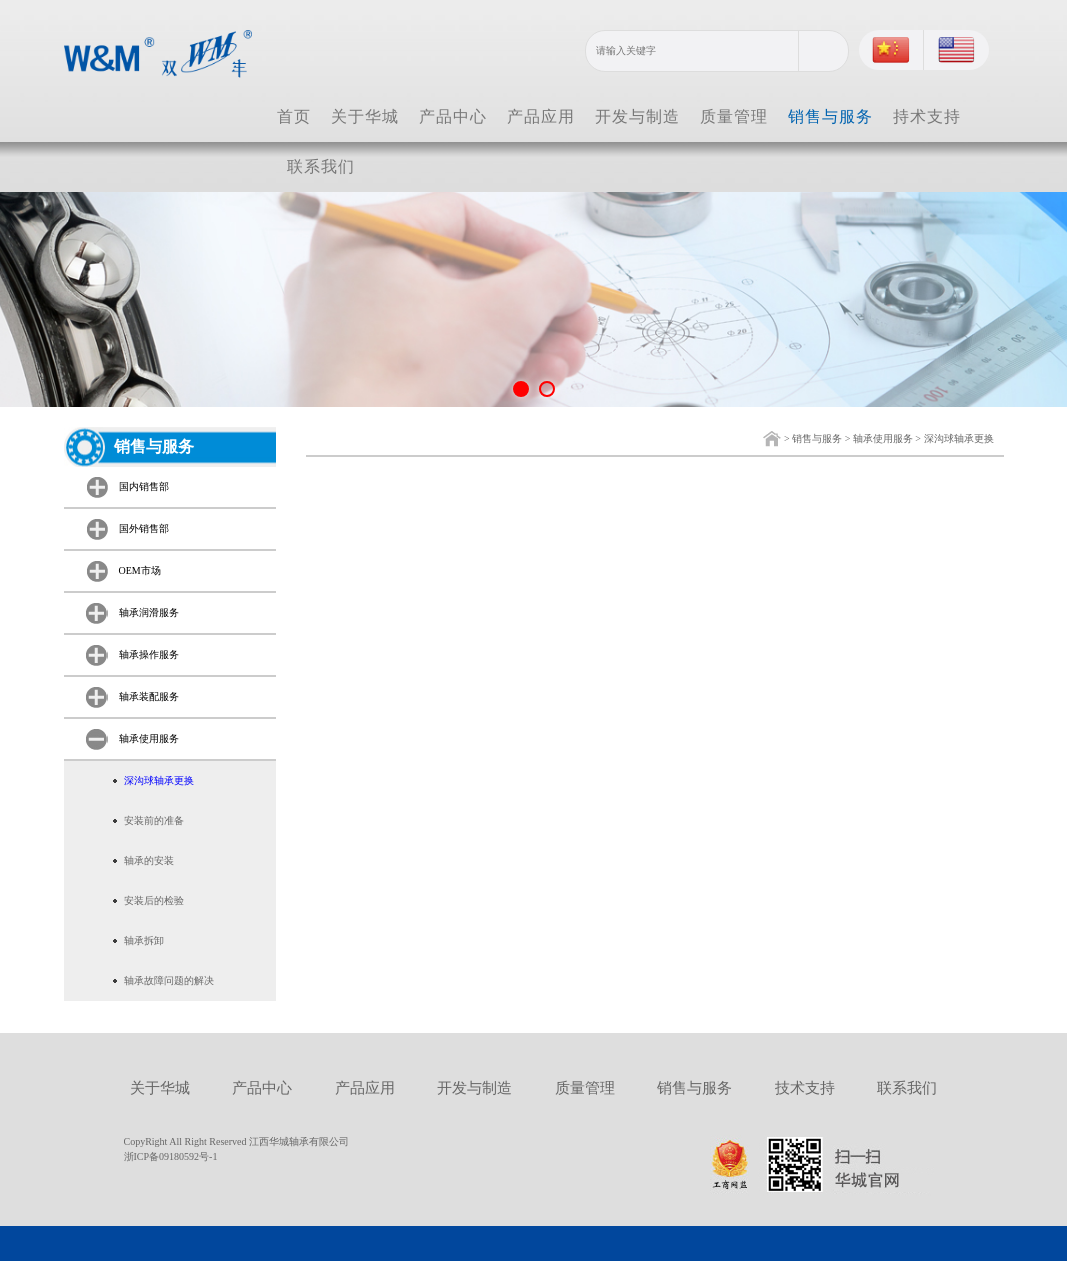 The height and width of the screenshot is (1261, 1067). I want to click on 轴承使用服务, so click(883, 438).